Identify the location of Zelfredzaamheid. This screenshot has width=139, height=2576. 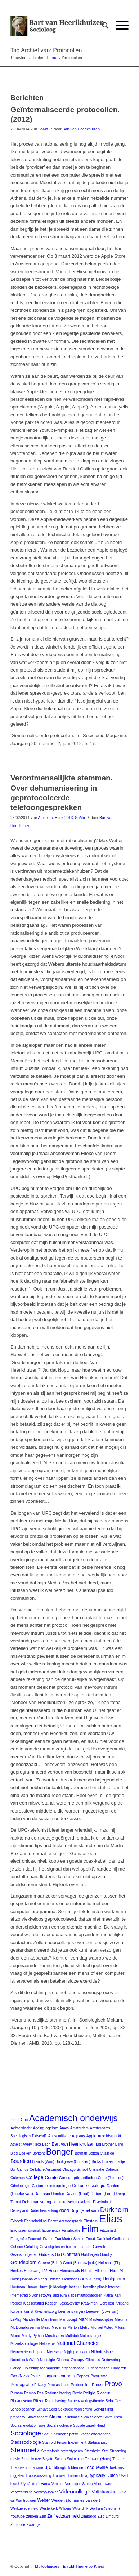
(63, 2516).